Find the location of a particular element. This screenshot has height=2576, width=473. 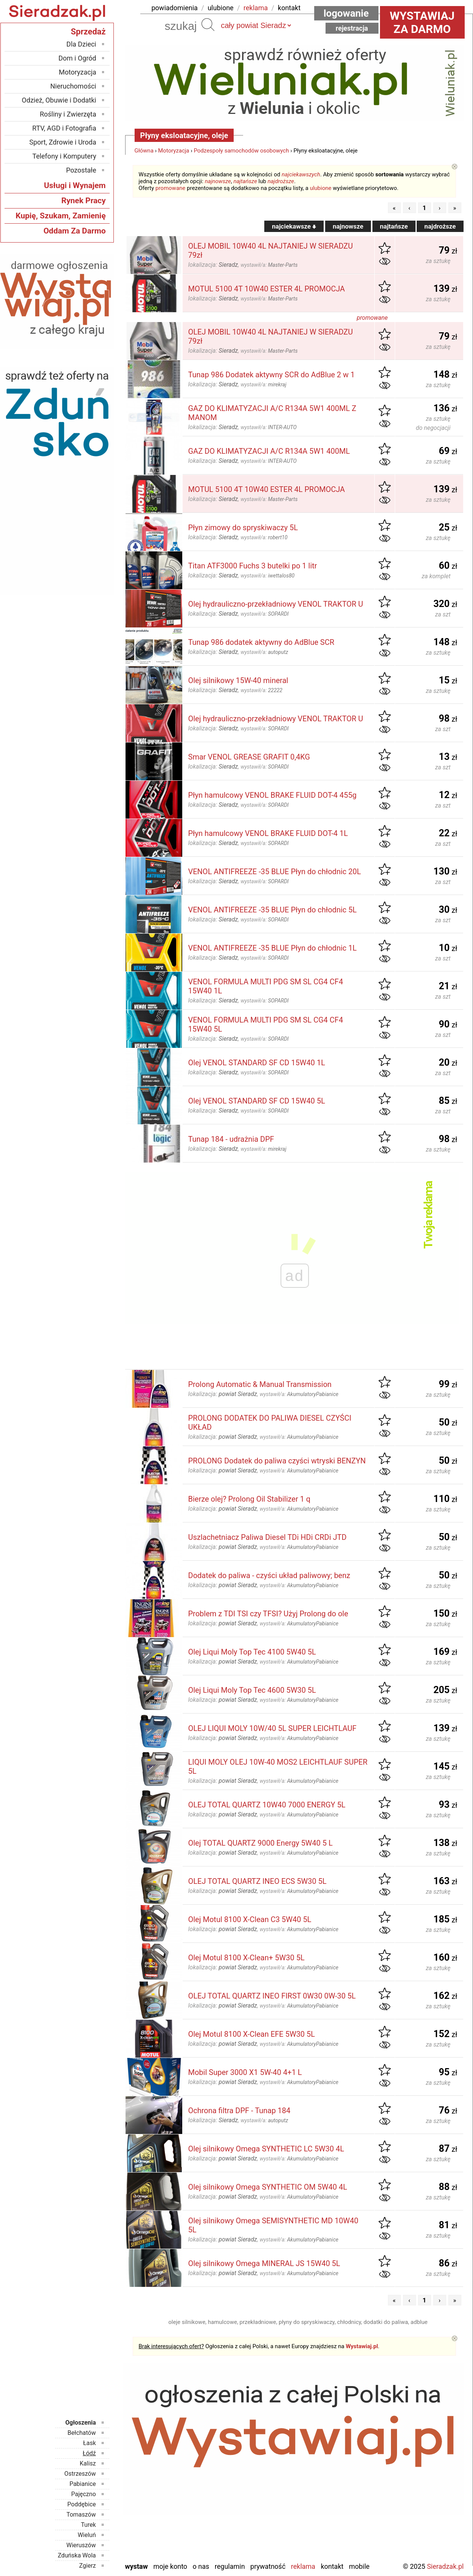

Olej Motul 8100 X-Clean+ 5W30 5L is located at coordinates (246, 1957).